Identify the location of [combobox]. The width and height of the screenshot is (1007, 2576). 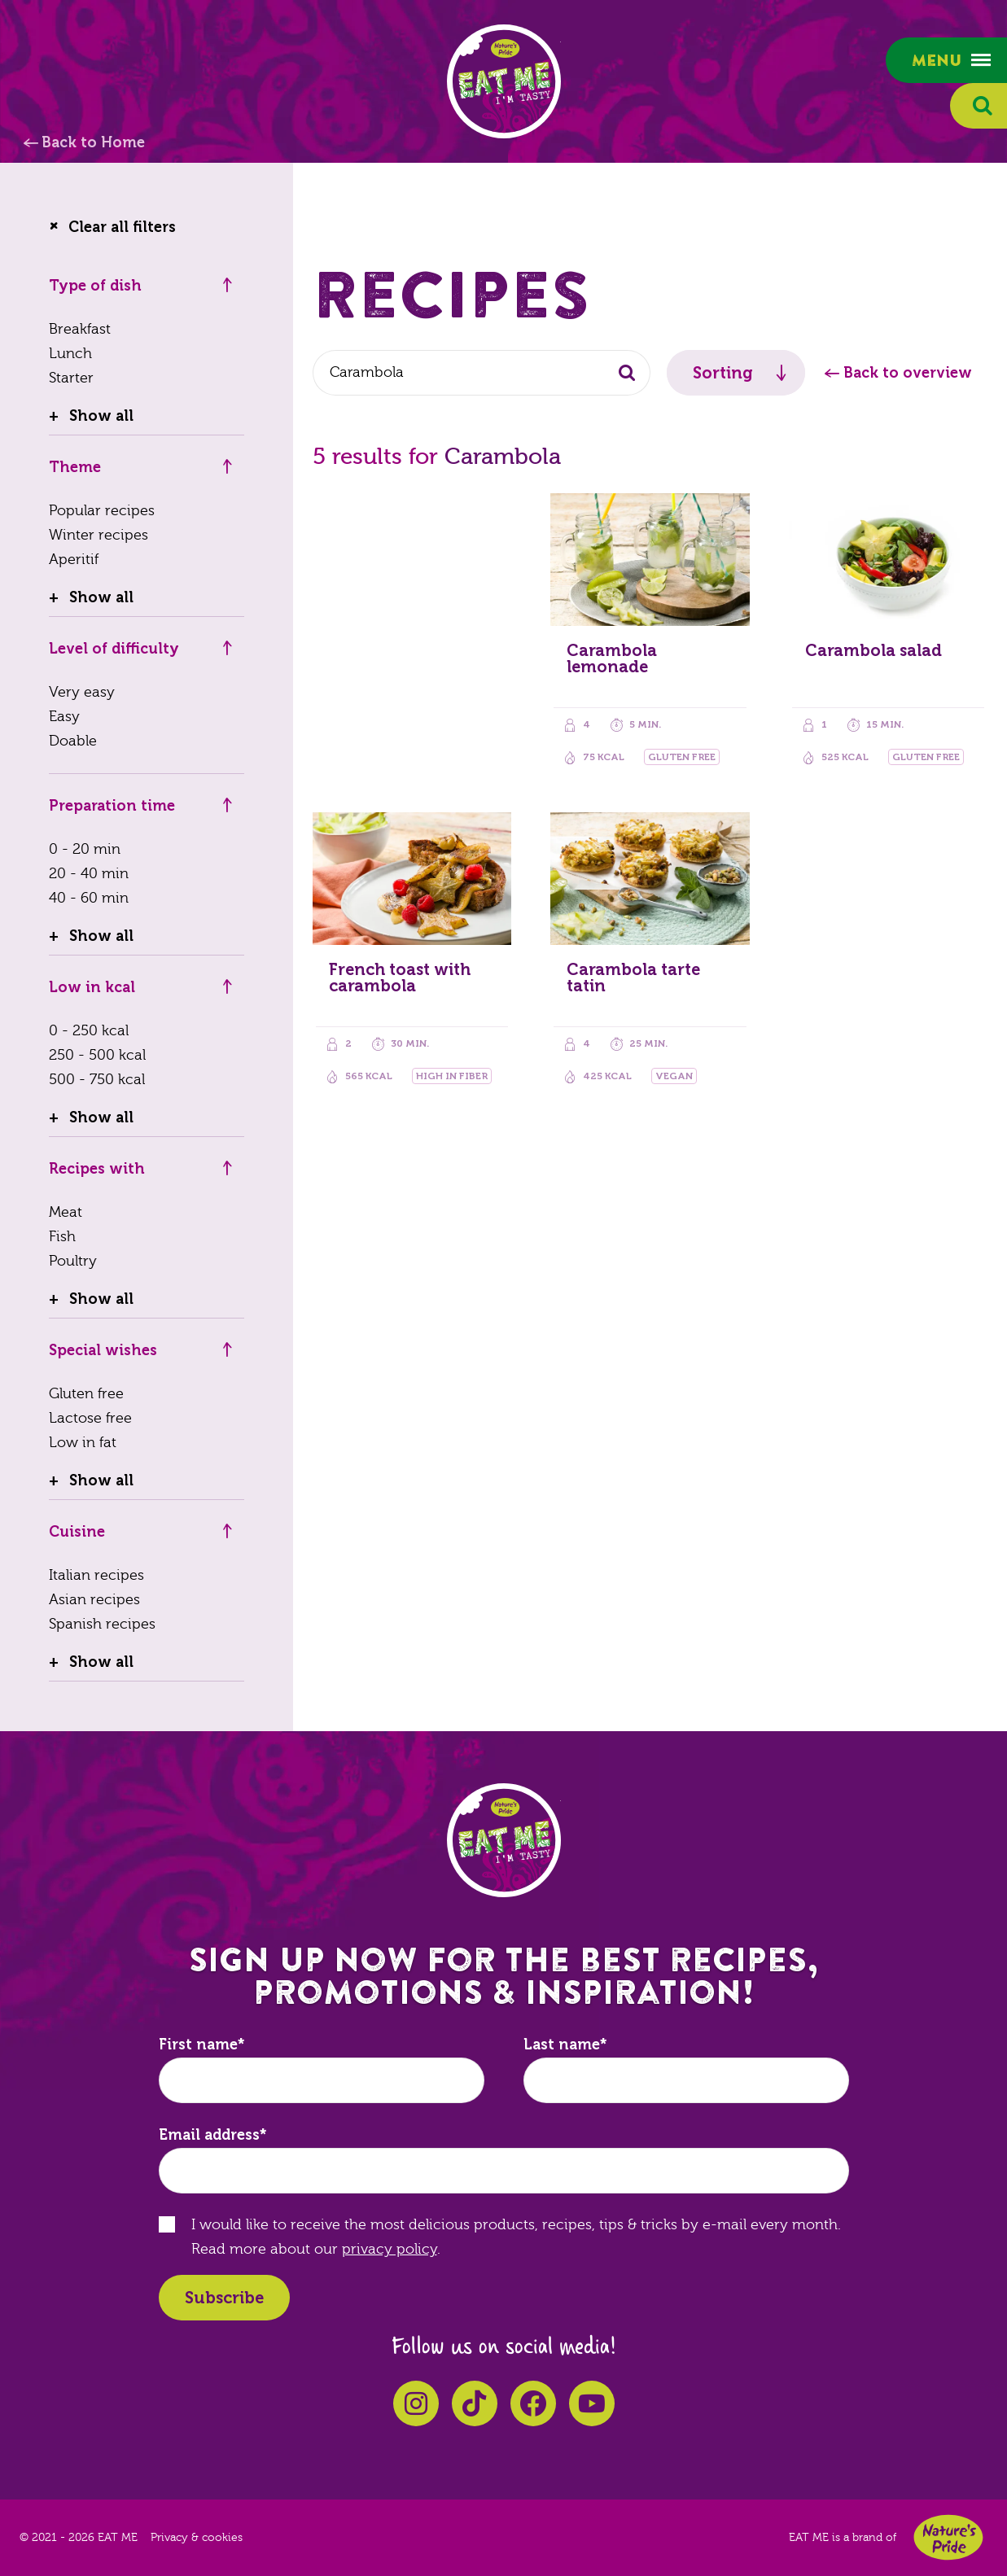
(481, 373).